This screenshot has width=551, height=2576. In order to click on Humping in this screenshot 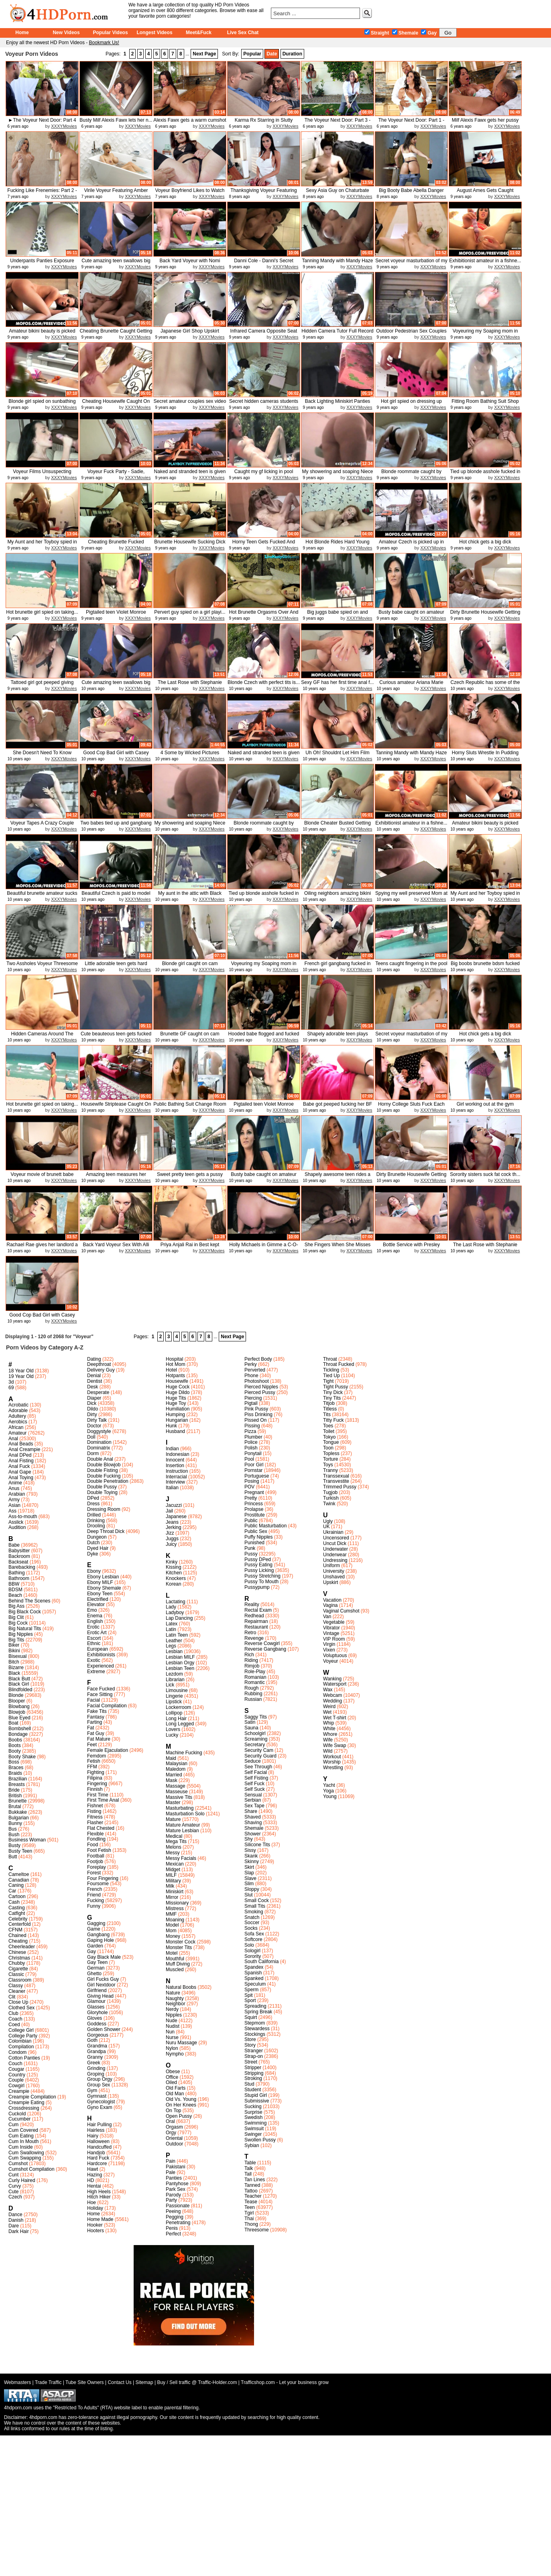, I will do `click(175, 1414)`.